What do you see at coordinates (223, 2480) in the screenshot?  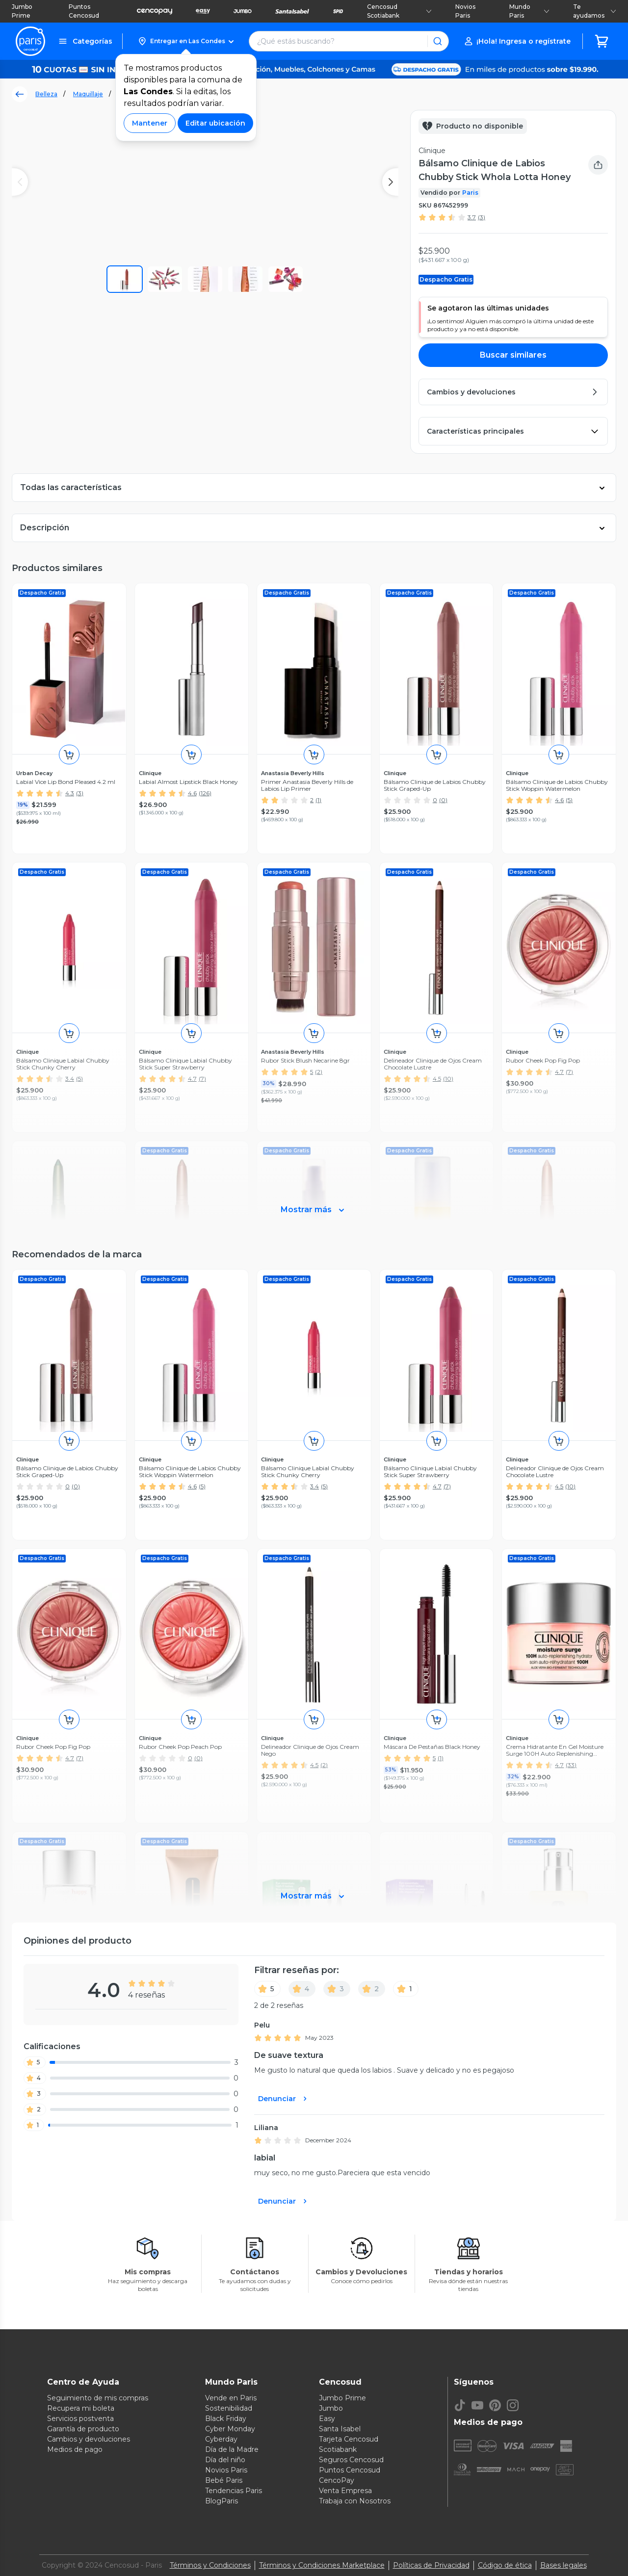 I see `Bebé Paris` at bounding box center [223, 2480].